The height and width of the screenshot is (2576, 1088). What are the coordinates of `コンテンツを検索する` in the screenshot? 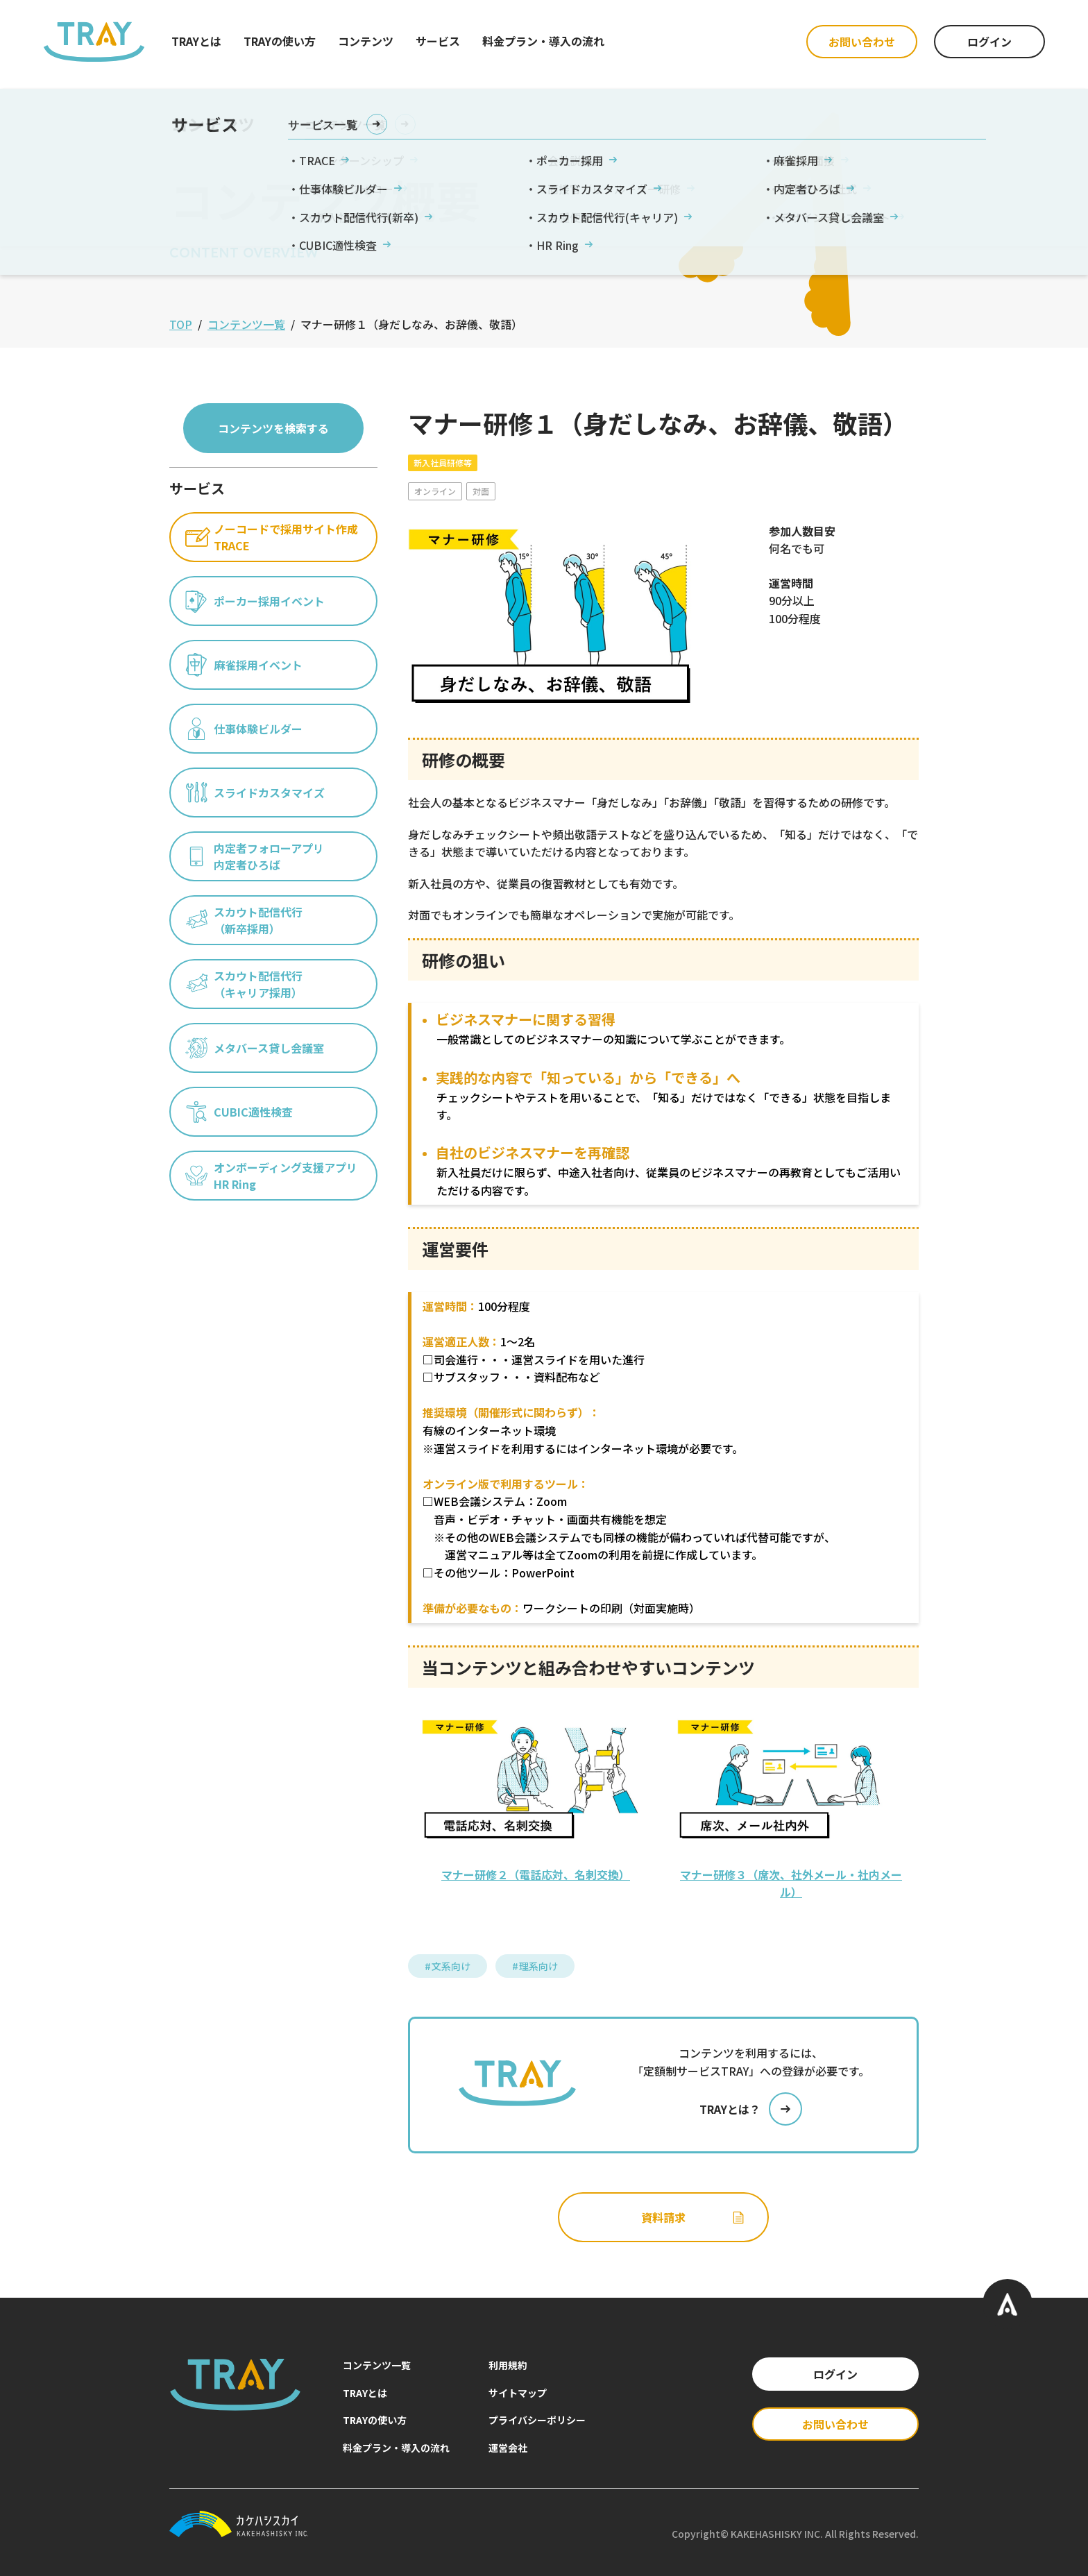 It's located at (273, 428).